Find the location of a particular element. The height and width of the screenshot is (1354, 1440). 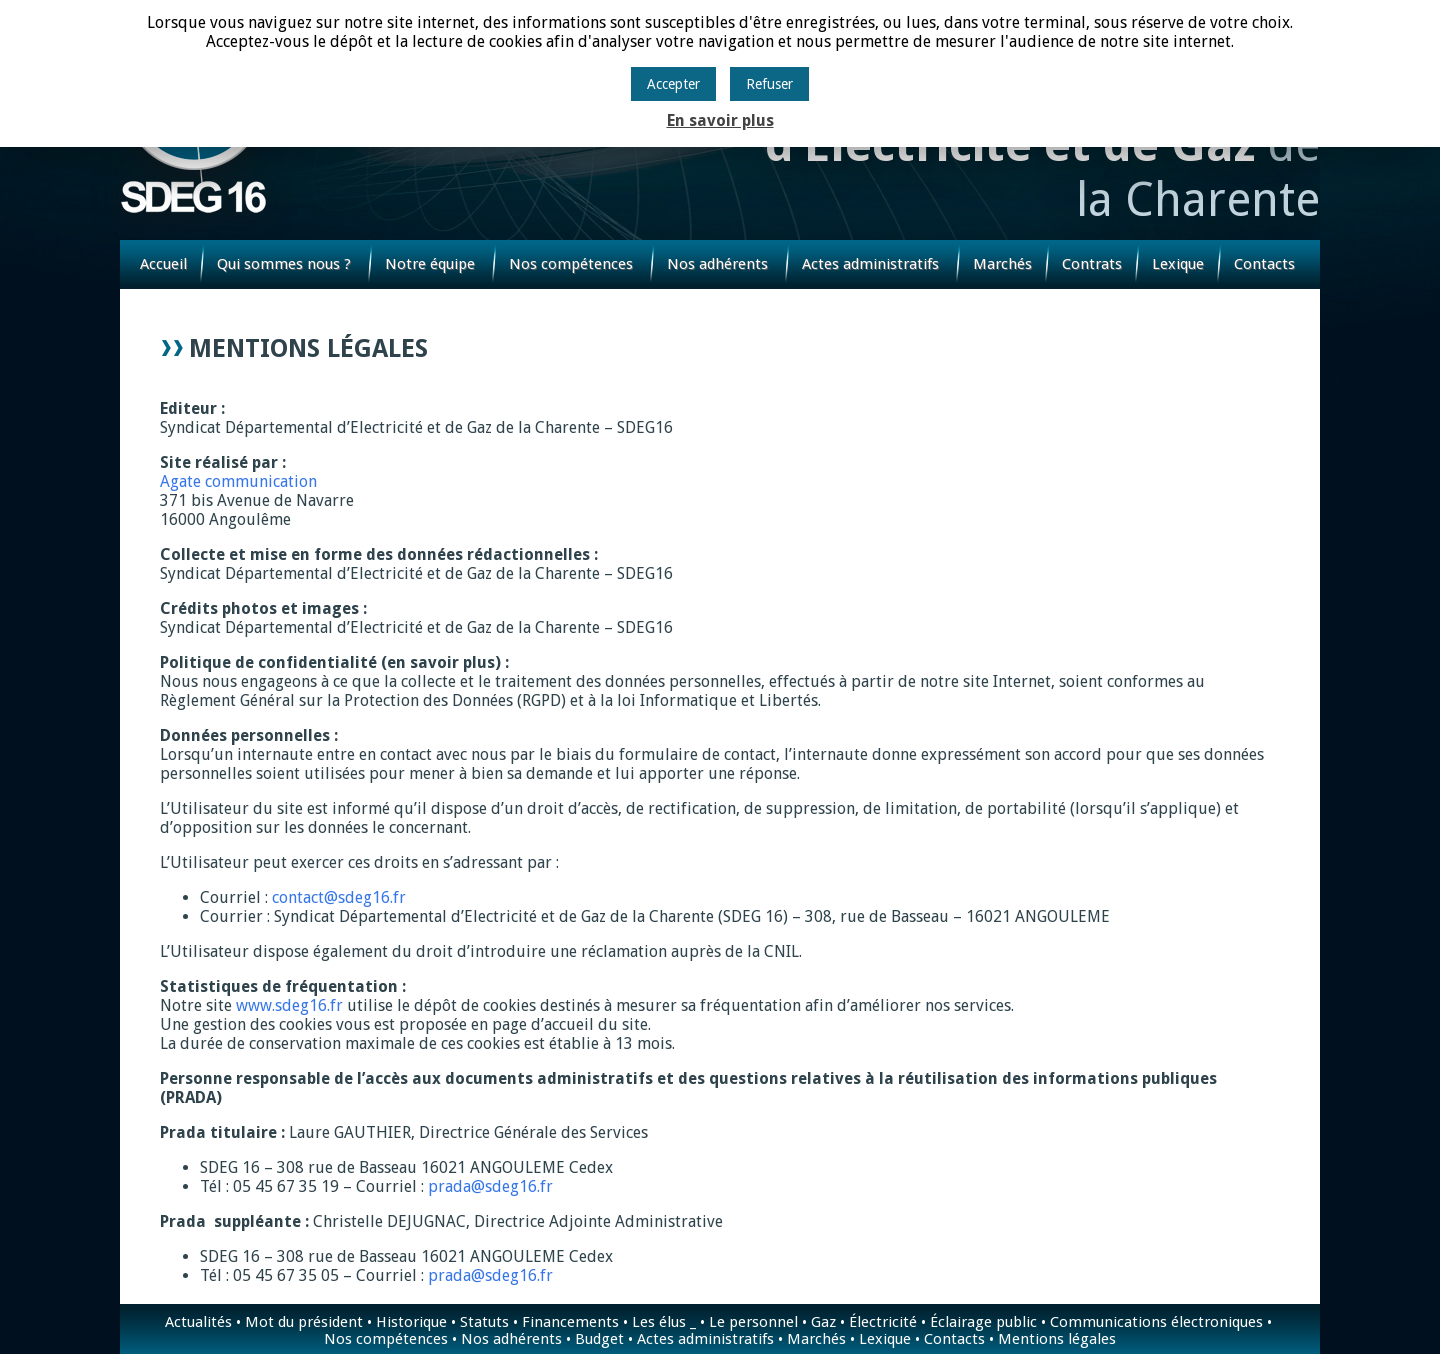

Lexique is located at coordinates (1178, 264).